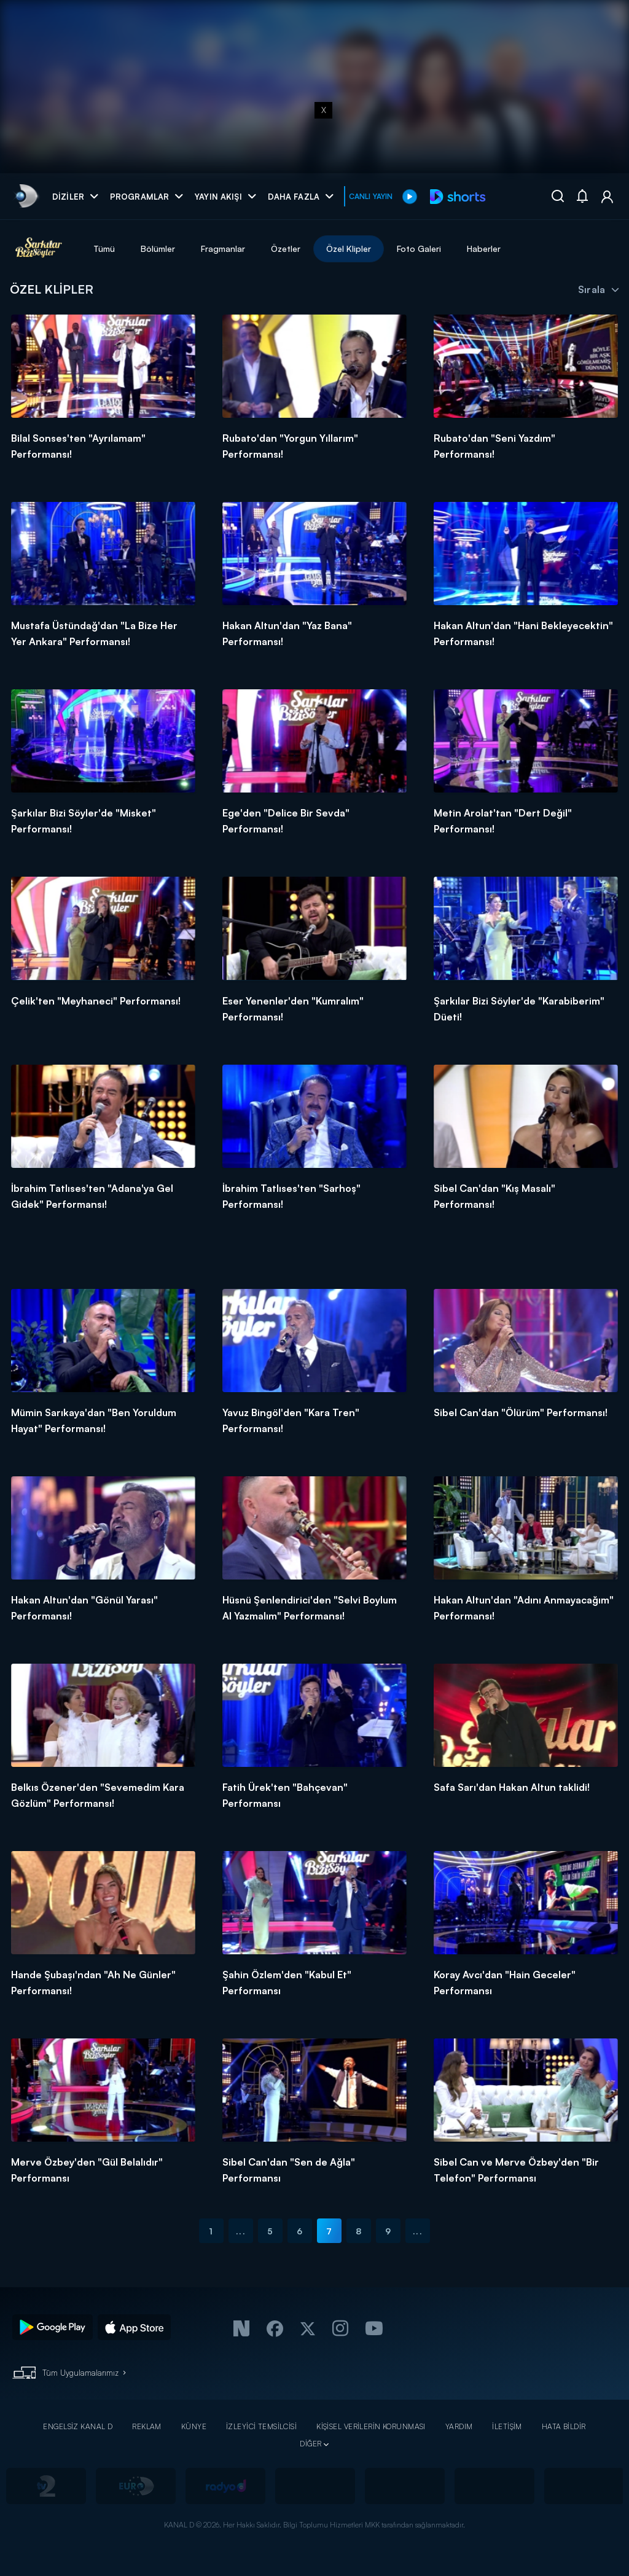  Describe the element at coordinates (193, 2426) in the screenshot. I see `KÜNYE` at that location.